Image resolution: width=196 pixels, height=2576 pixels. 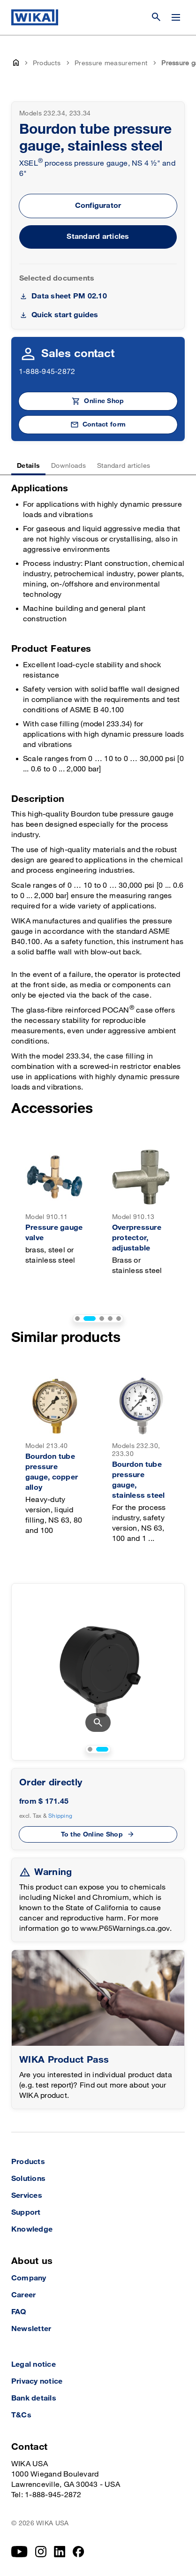 I want to click on [Facebook], so click(x=78, y=2551).